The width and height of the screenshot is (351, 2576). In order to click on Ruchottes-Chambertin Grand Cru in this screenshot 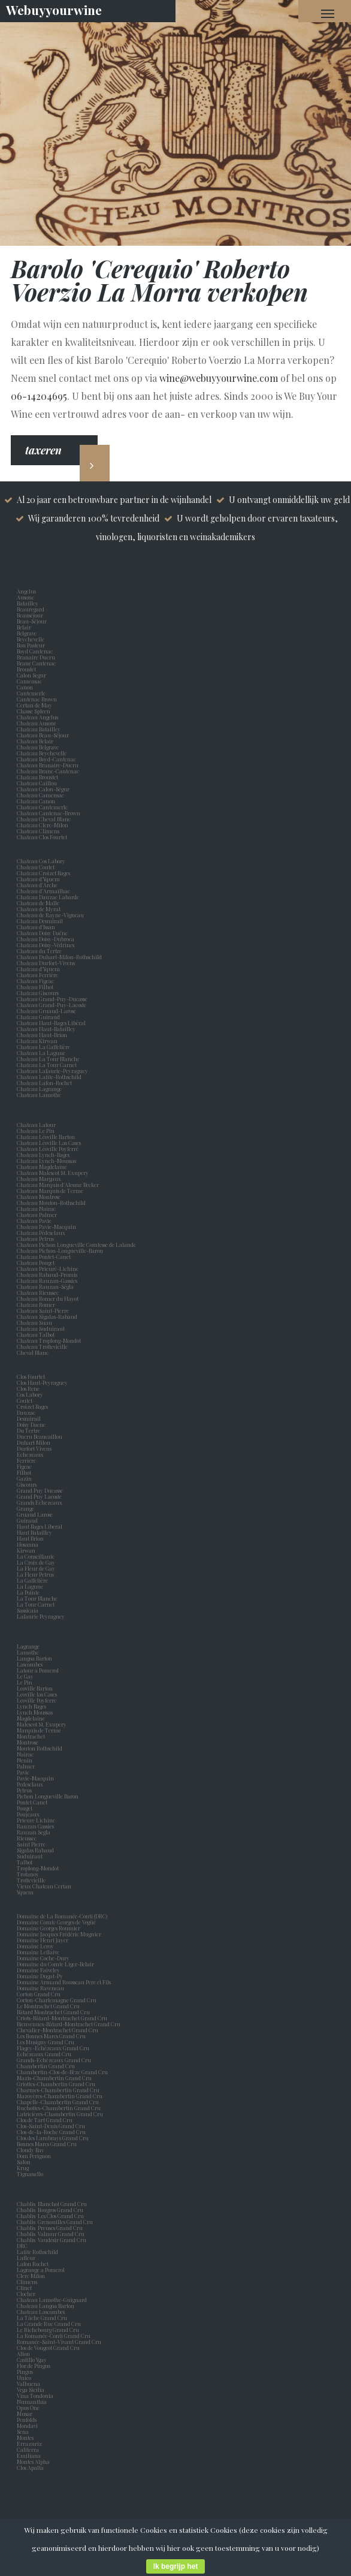, I will do `click(59, 2107)`.